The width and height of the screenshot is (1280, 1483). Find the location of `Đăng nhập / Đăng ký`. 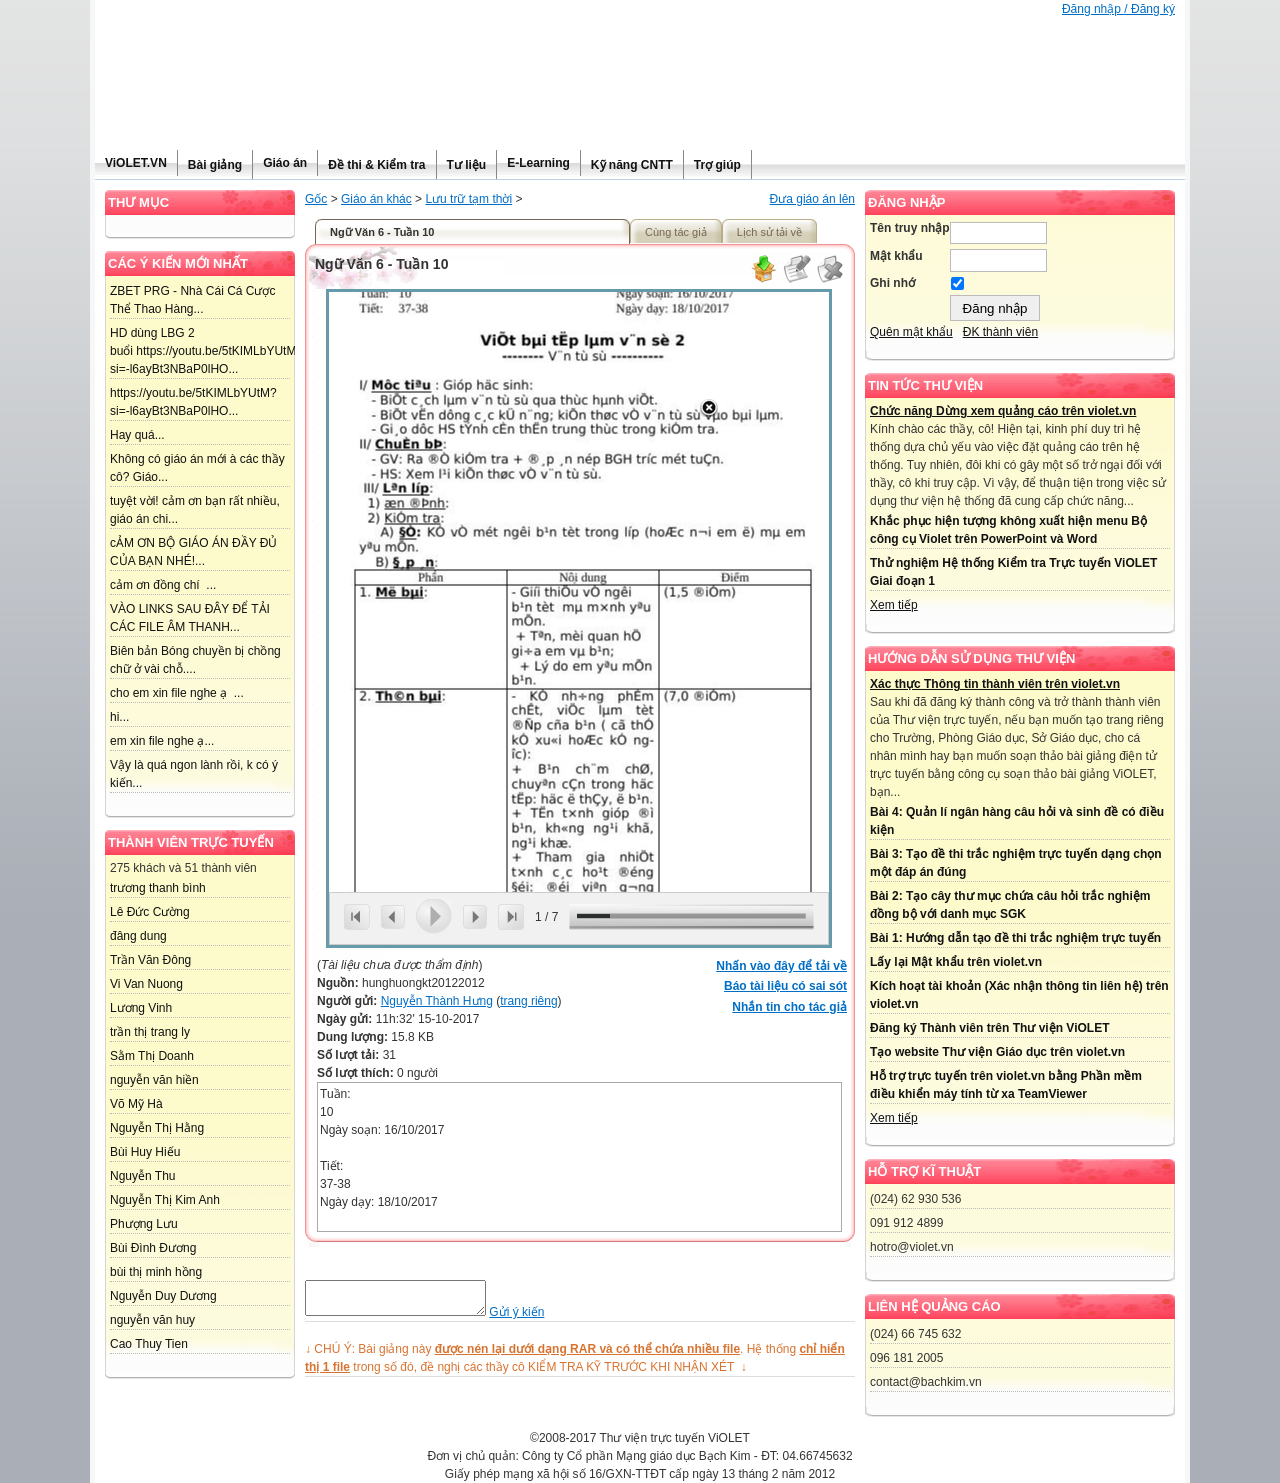

Đăng nhập / Đăng ký is located at coordinates (1118, 9).